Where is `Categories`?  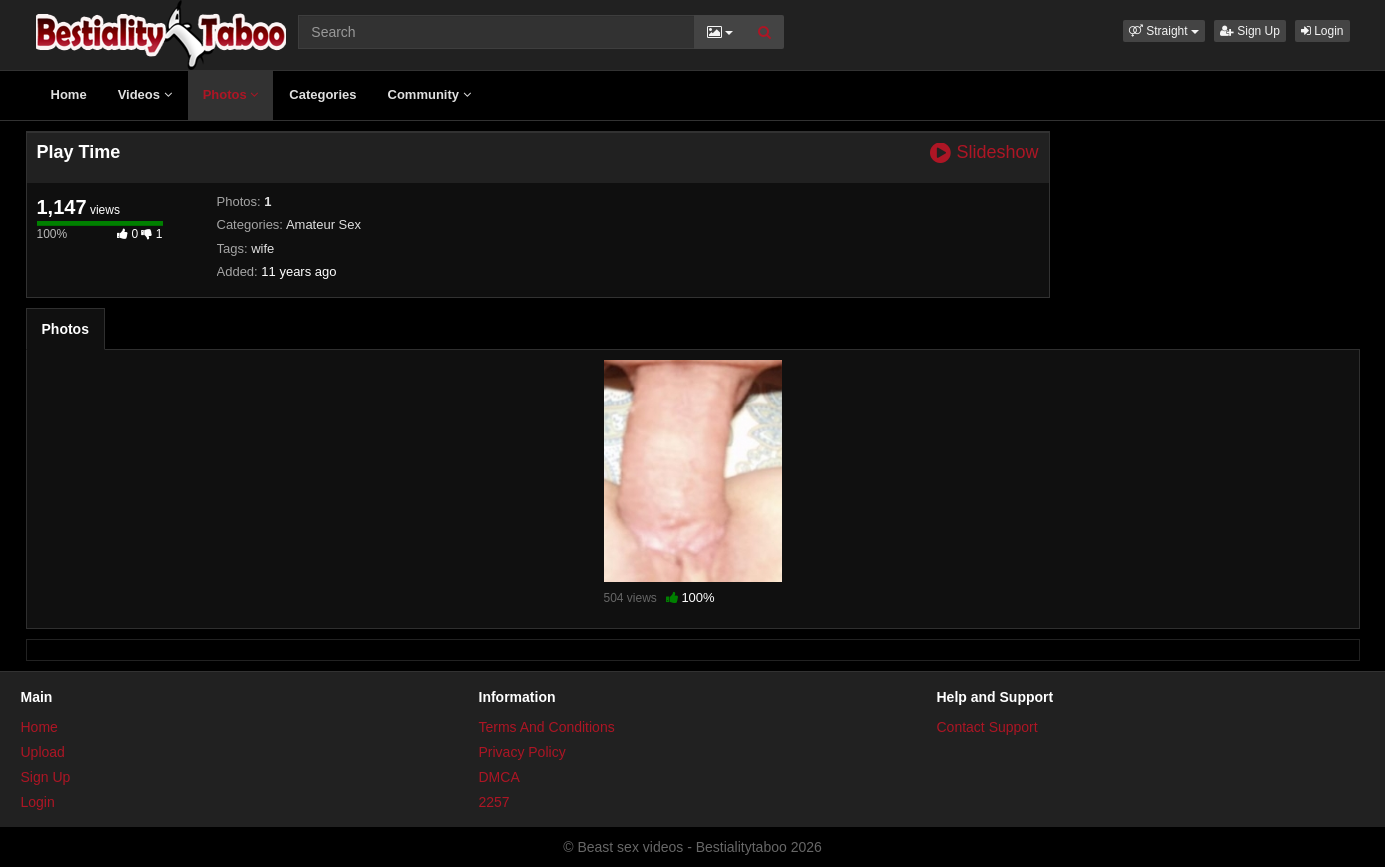
Categories is located at coordinates (322, 94).